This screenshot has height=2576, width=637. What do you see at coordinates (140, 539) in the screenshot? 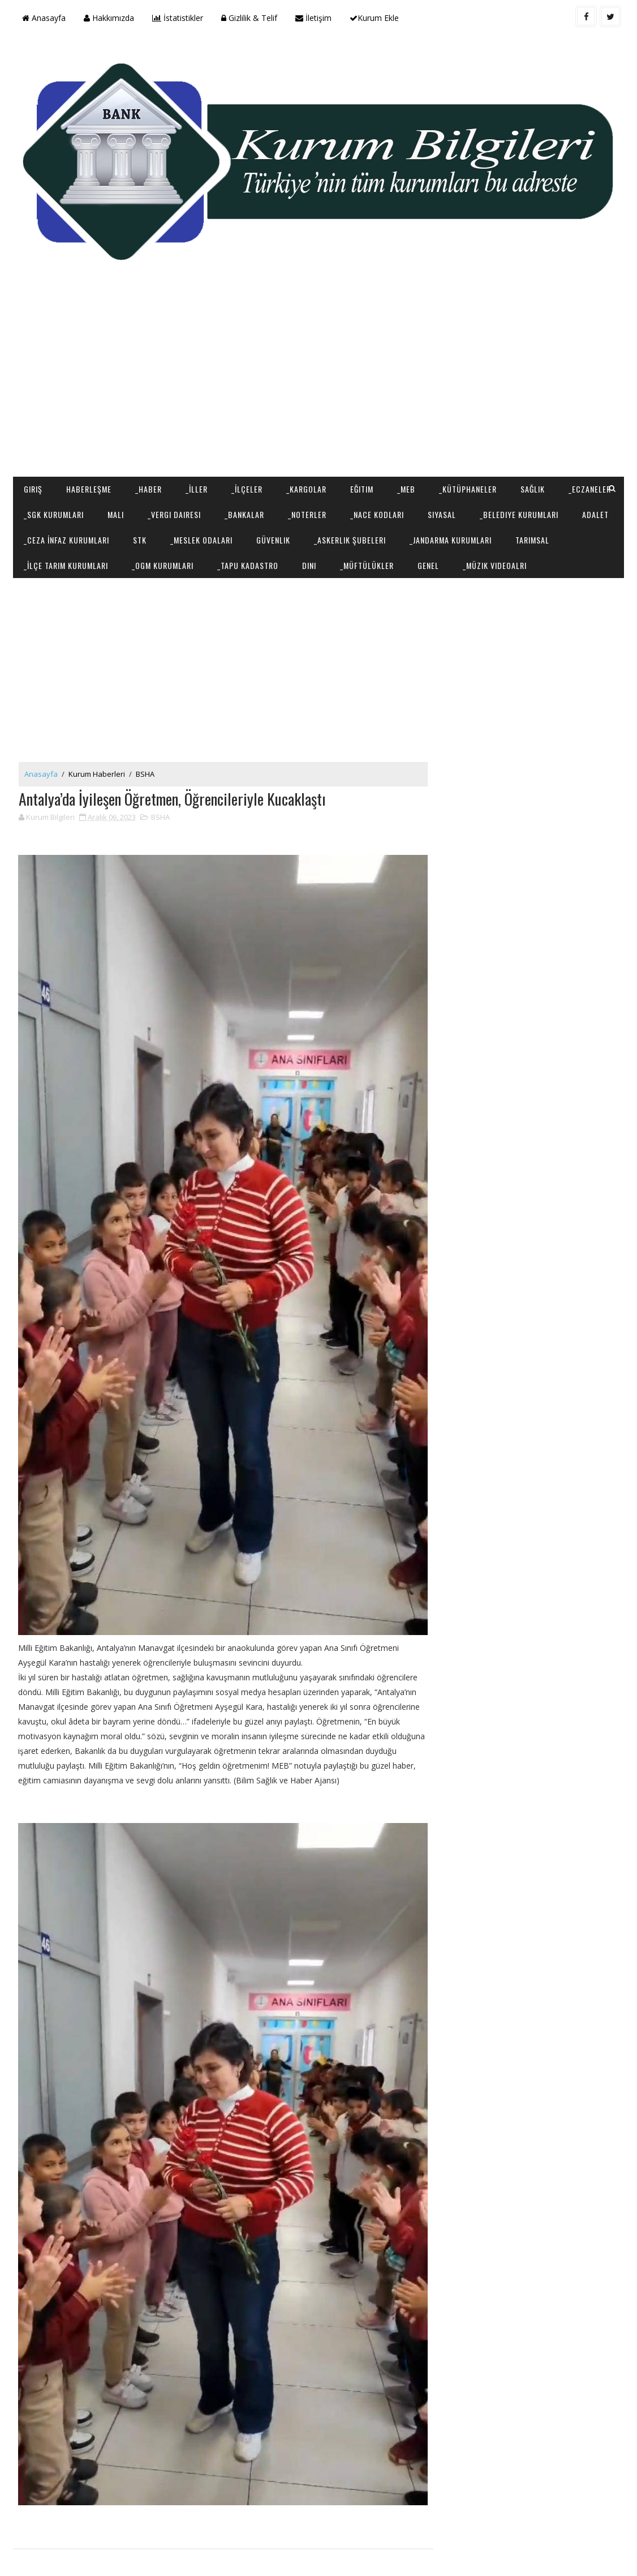
I see `STK` at bounding box center [140, 539].